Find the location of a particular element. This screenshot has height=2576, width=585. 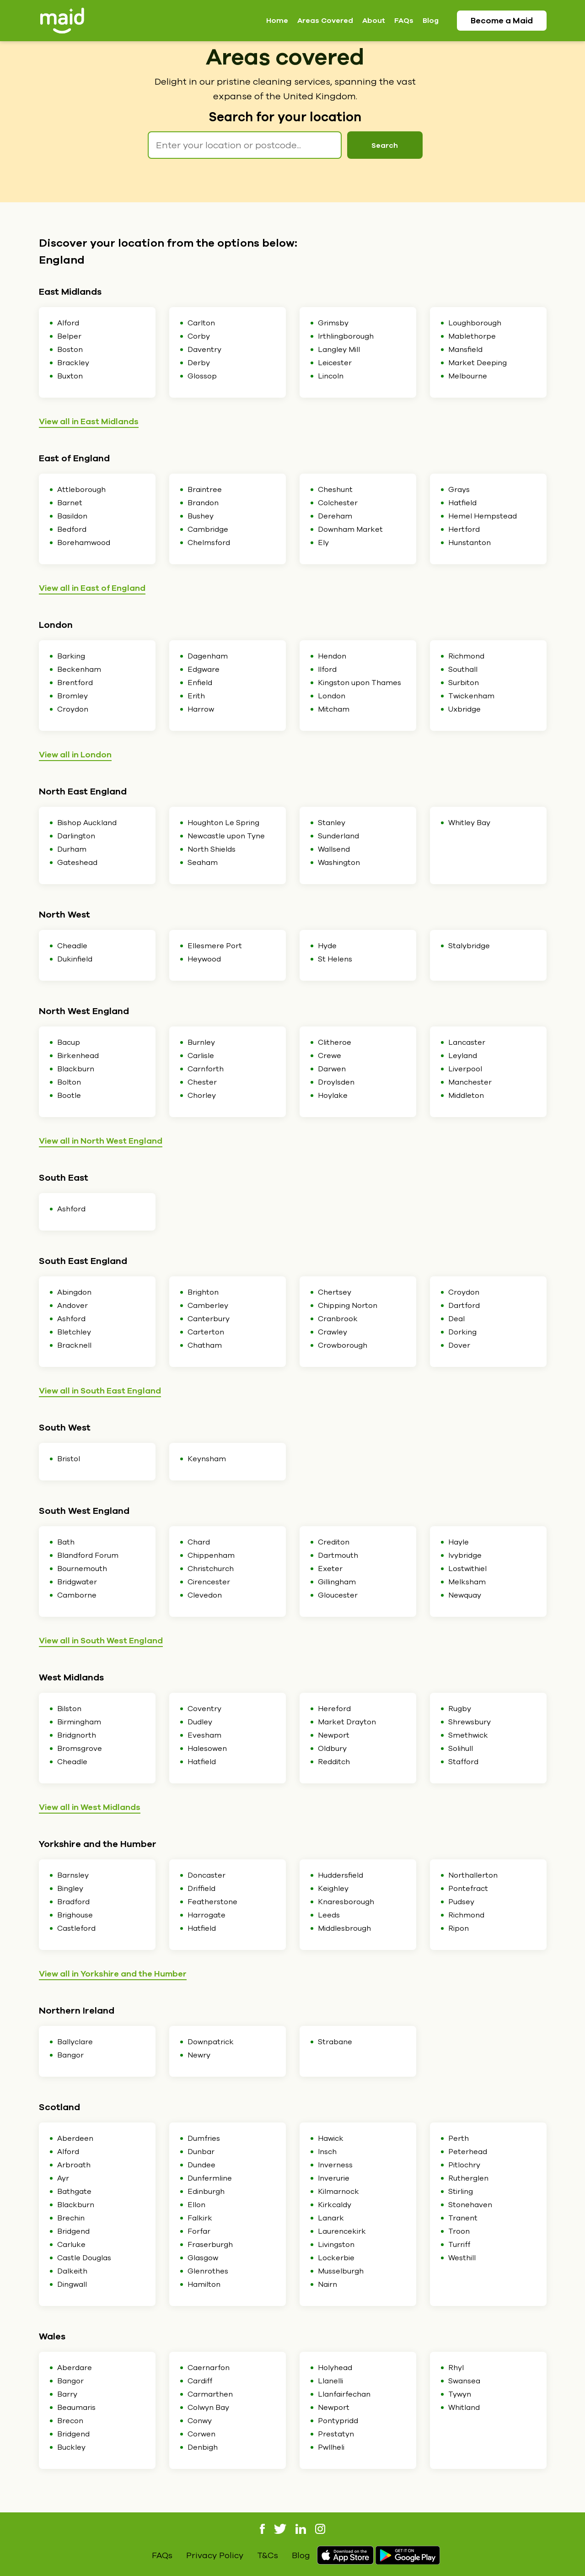

Livingston is located at coordinates (336, 2245).